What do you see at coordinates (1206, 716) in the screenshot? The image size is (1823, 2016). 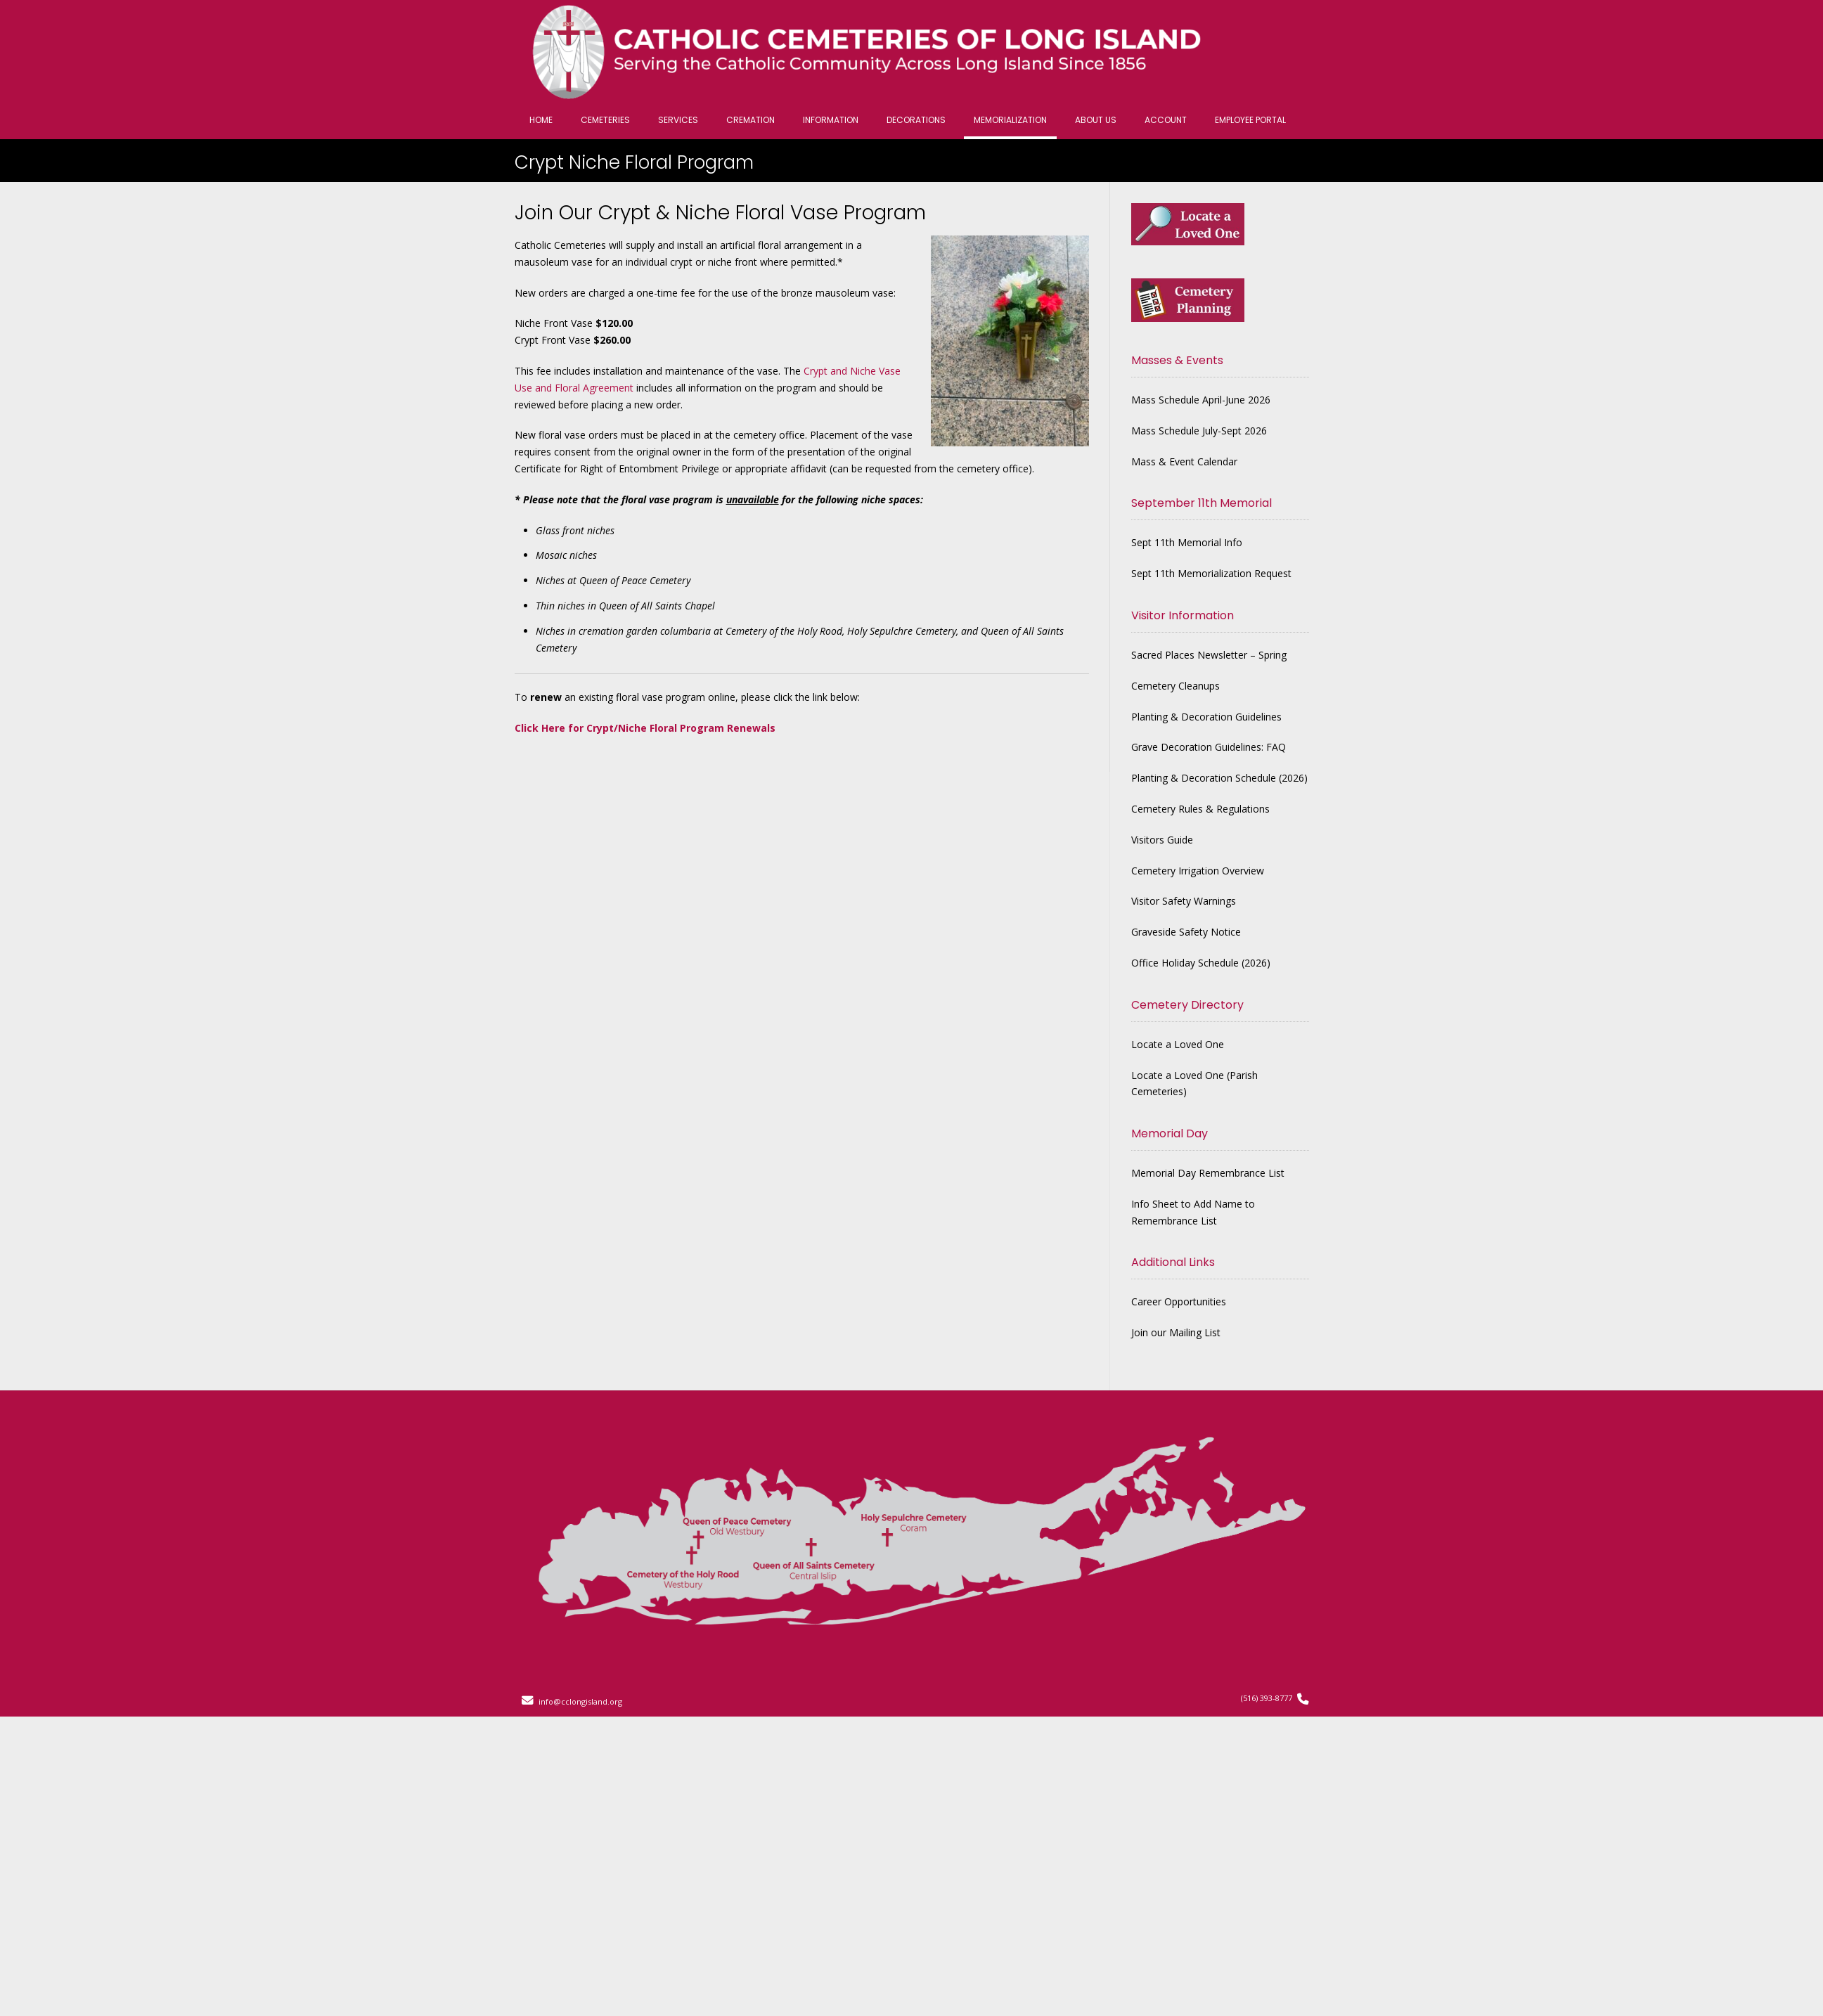 I see `Planting & Decoration Guidelines` at bounding box center [1206, 716].